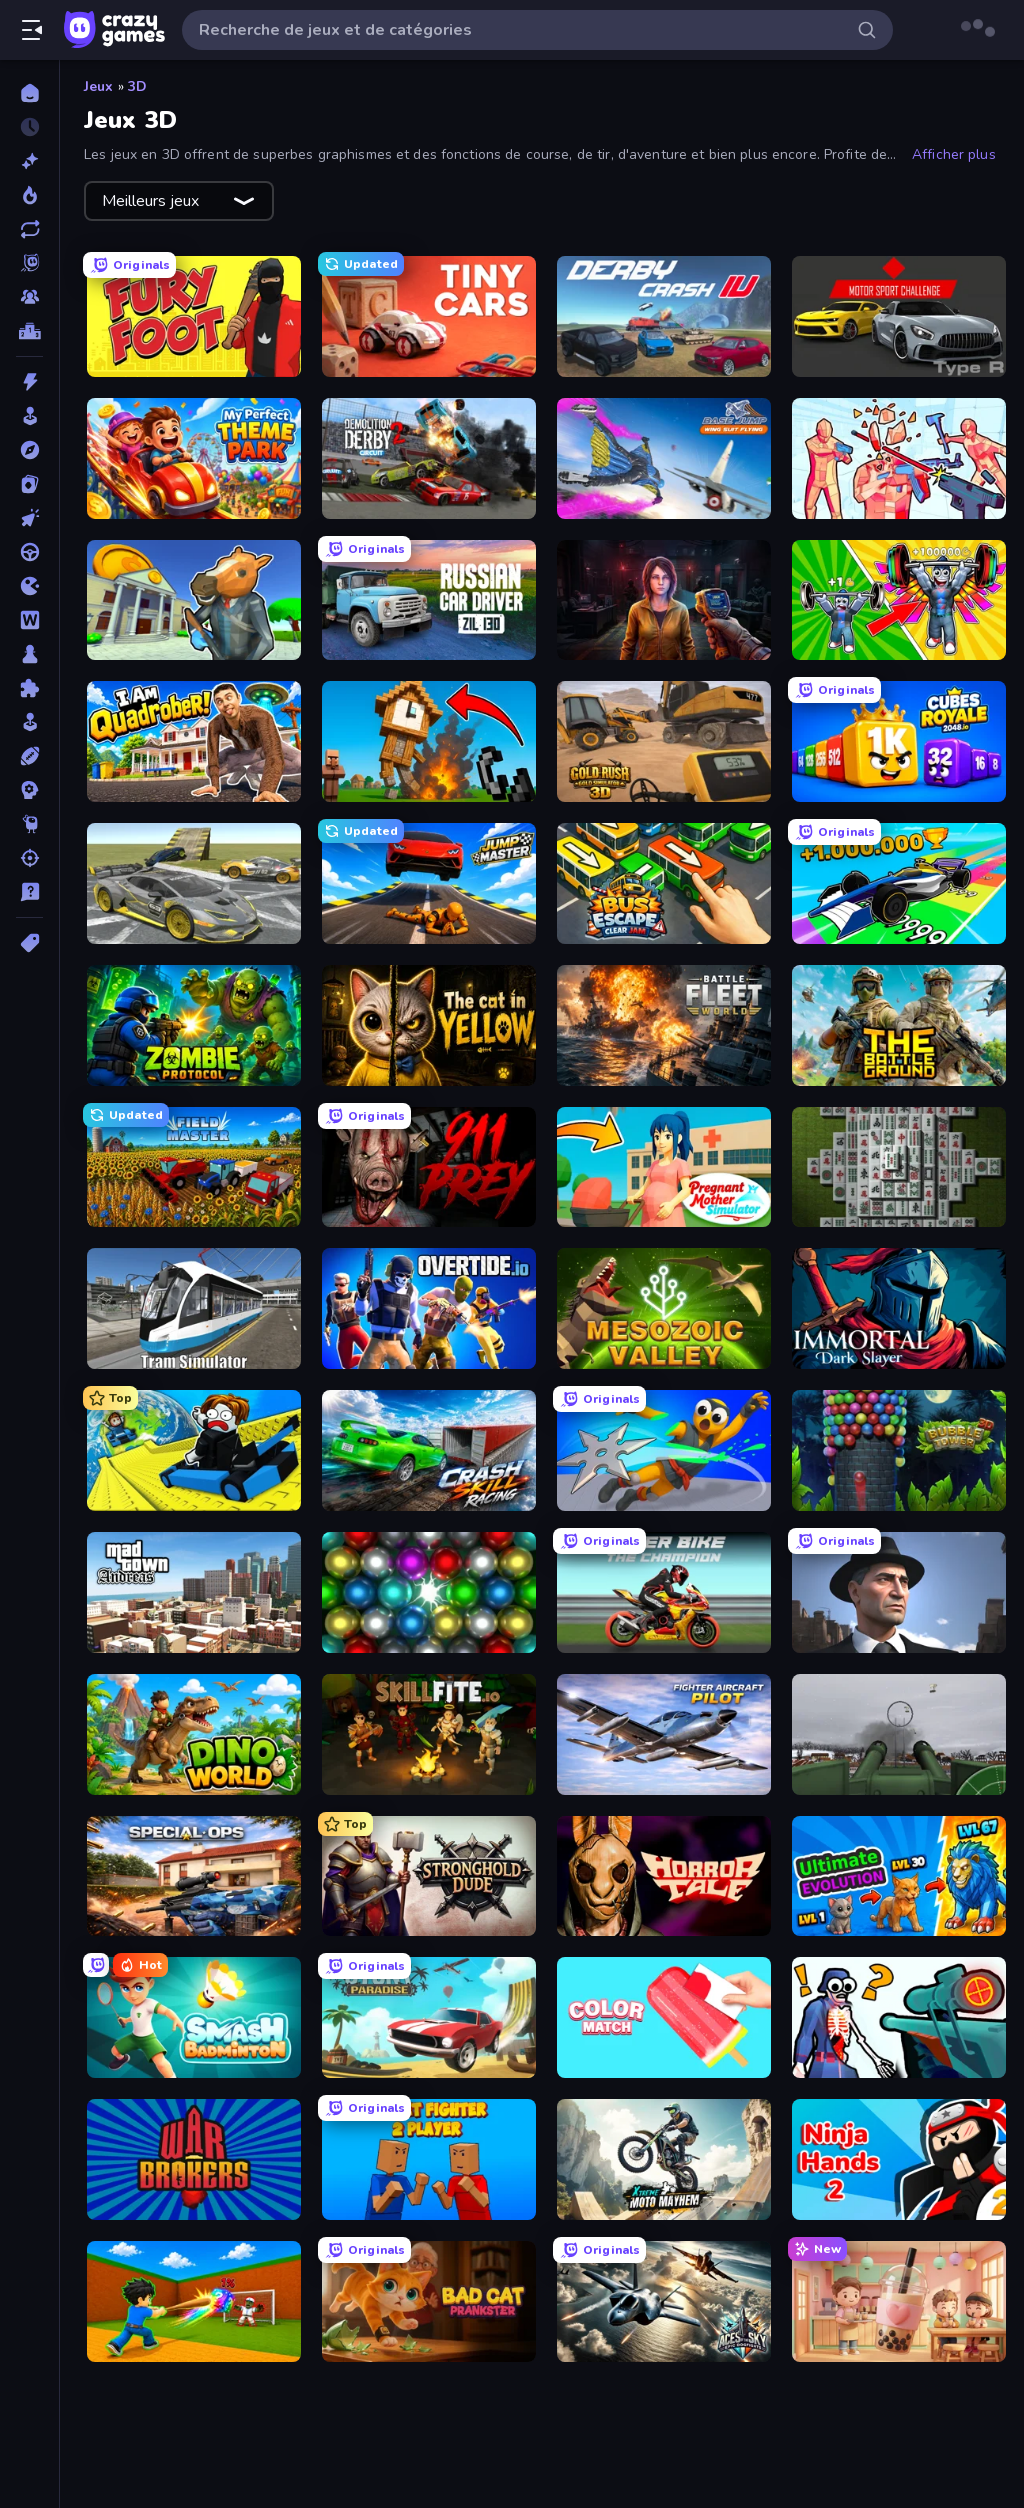  Describe the element at coordinates (899, 883) in the screenshot. I see `[Obby Car Challenge: Drive]` at that location.